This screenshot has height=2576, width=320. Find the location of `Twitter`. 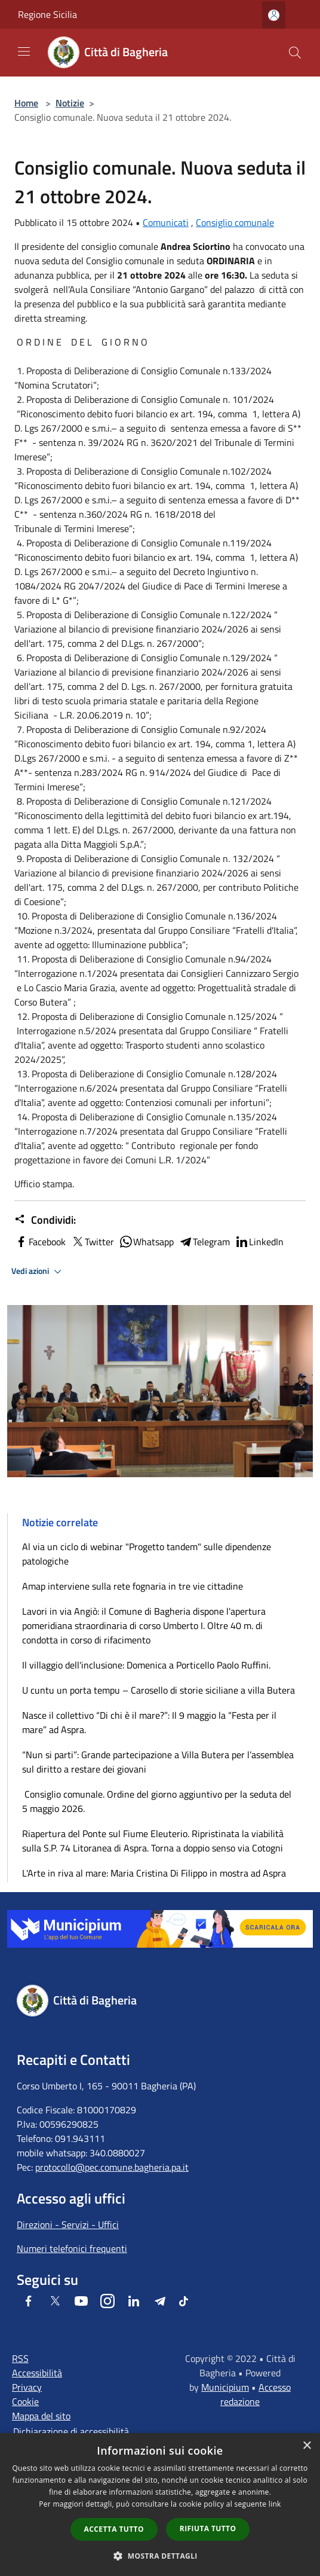

Twitter is located at coordinates (92, 1241).